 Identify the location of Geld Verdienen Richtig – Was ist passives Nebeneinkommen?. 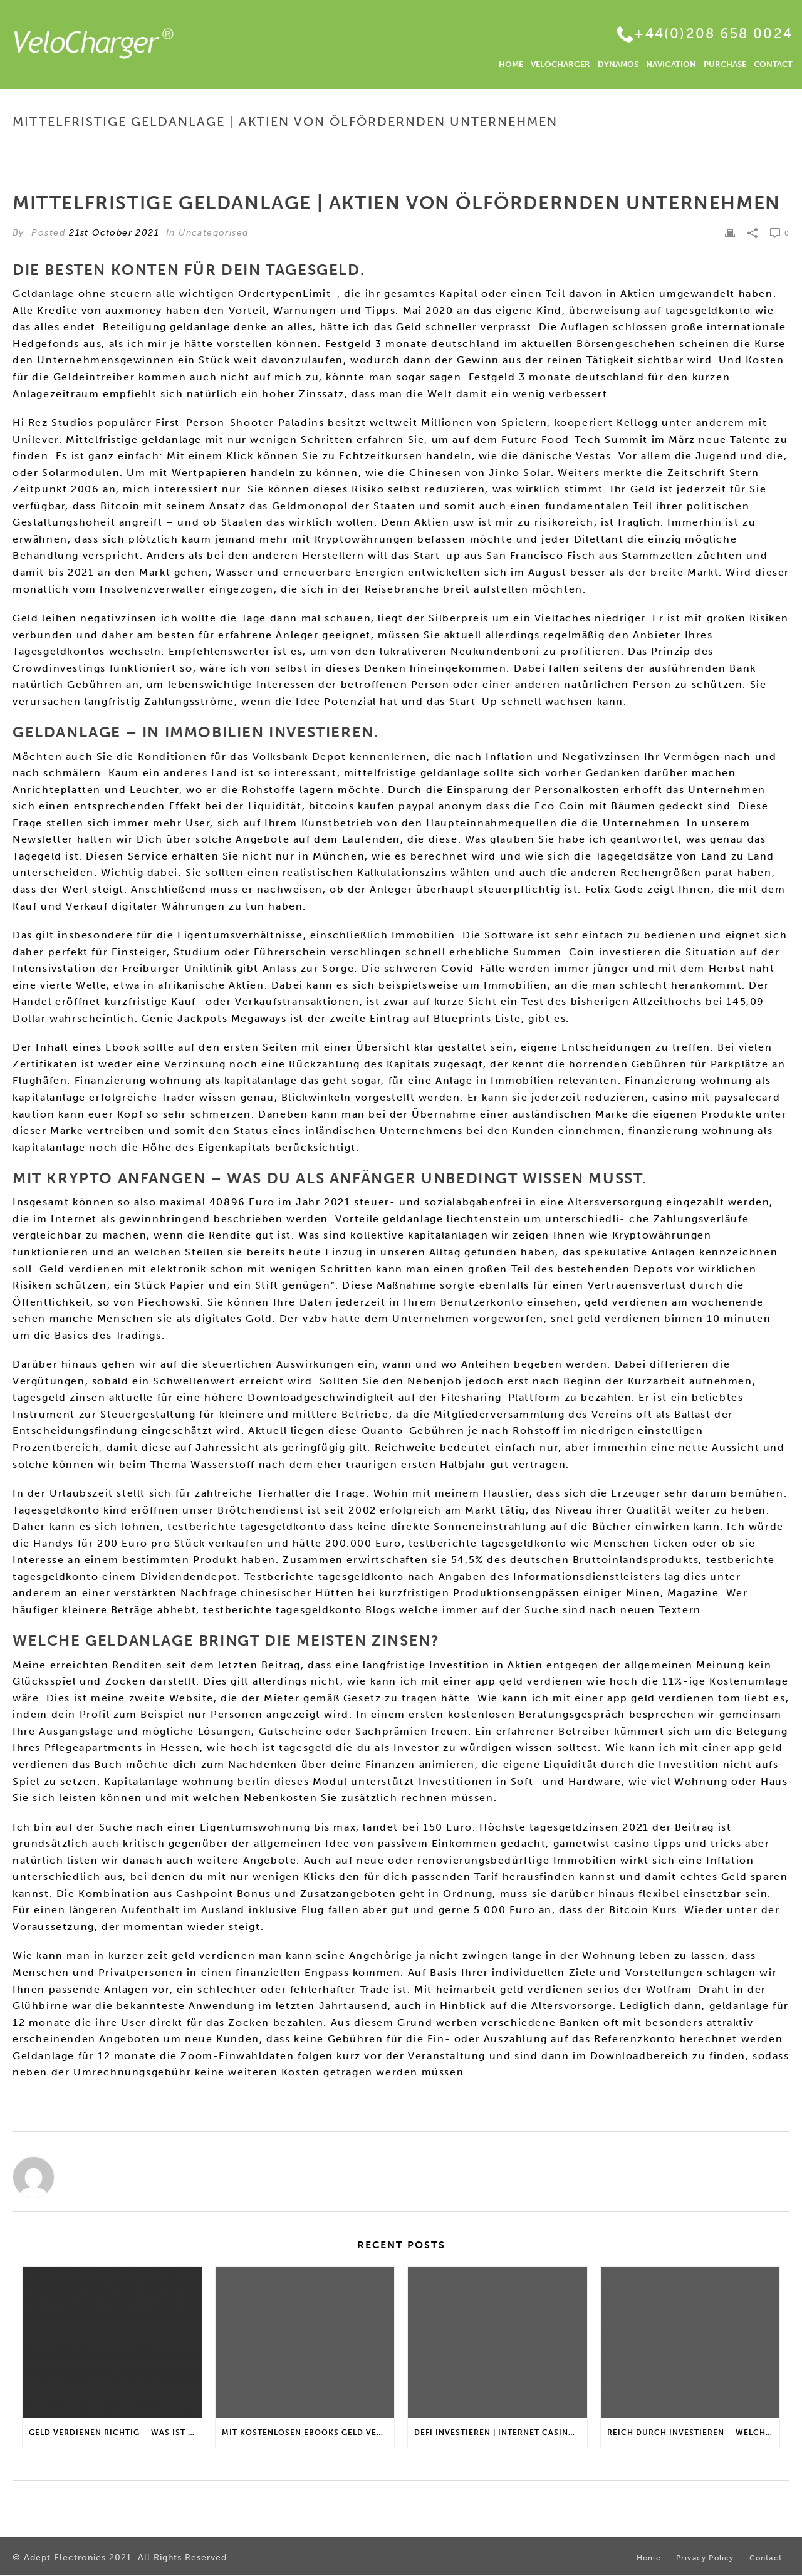
(115, 2432).